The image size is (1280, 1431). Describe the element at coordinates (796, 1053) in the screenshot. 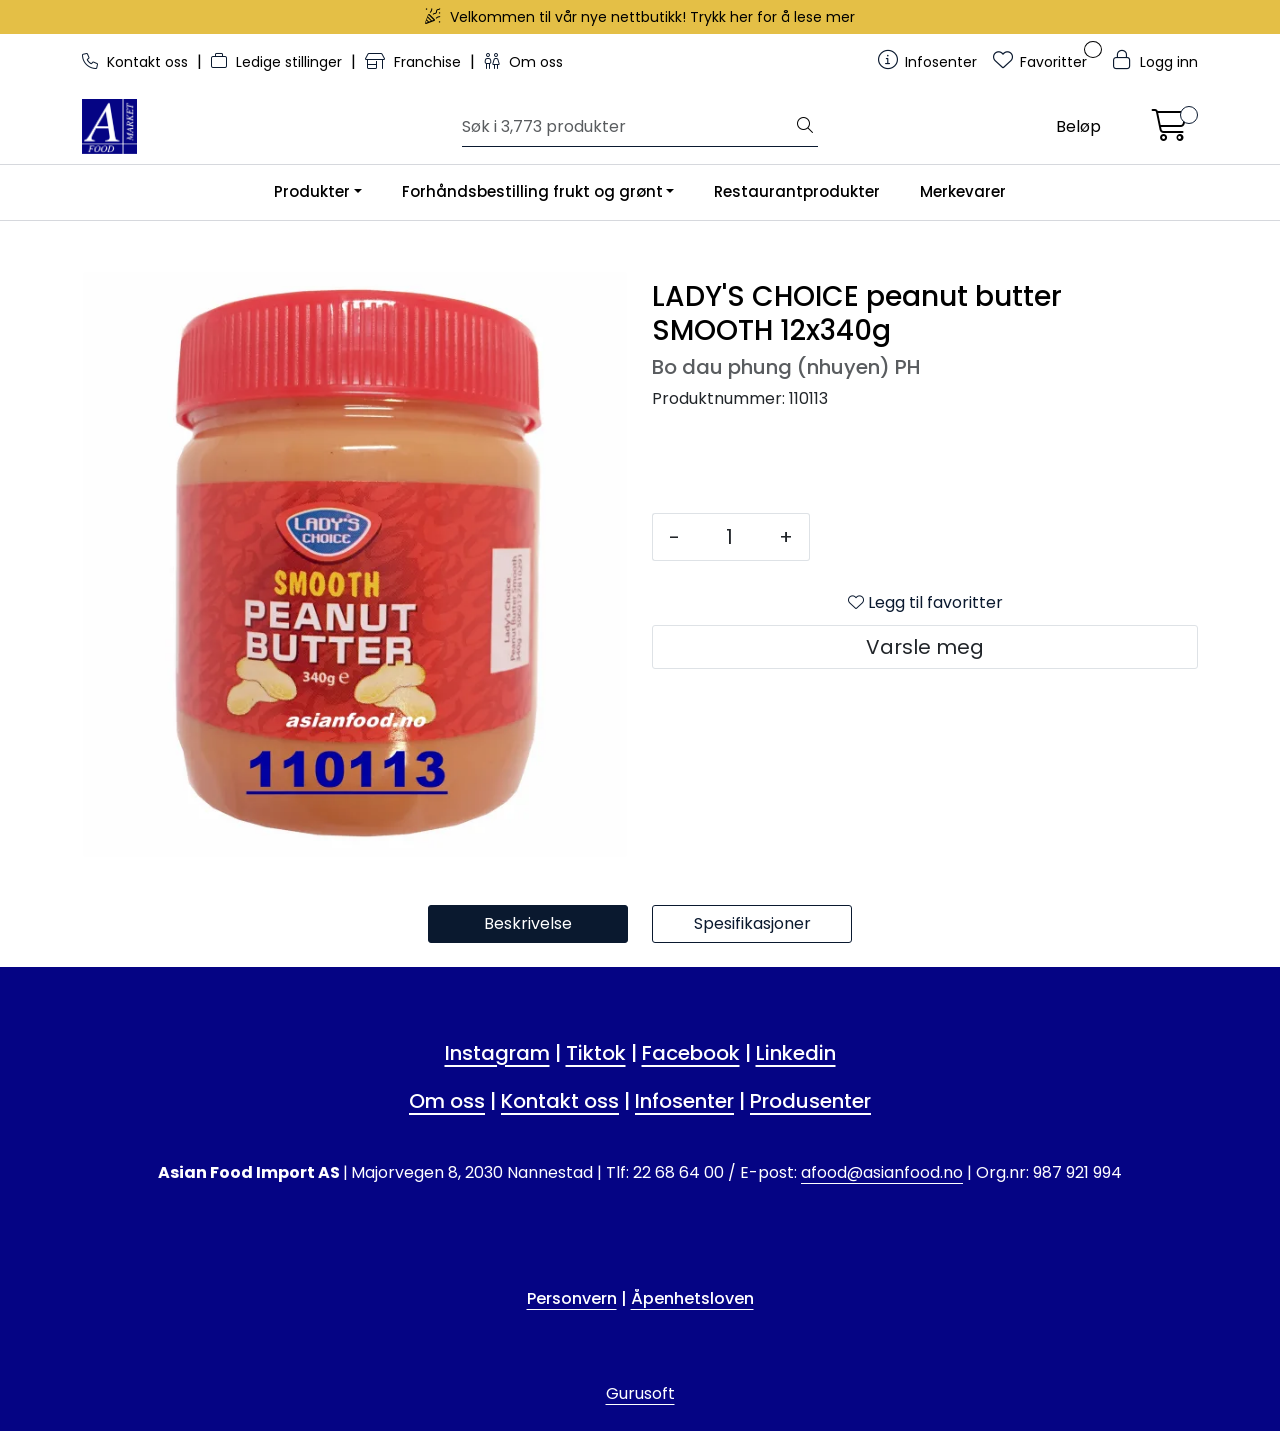

I see `Linkedin` at that location.